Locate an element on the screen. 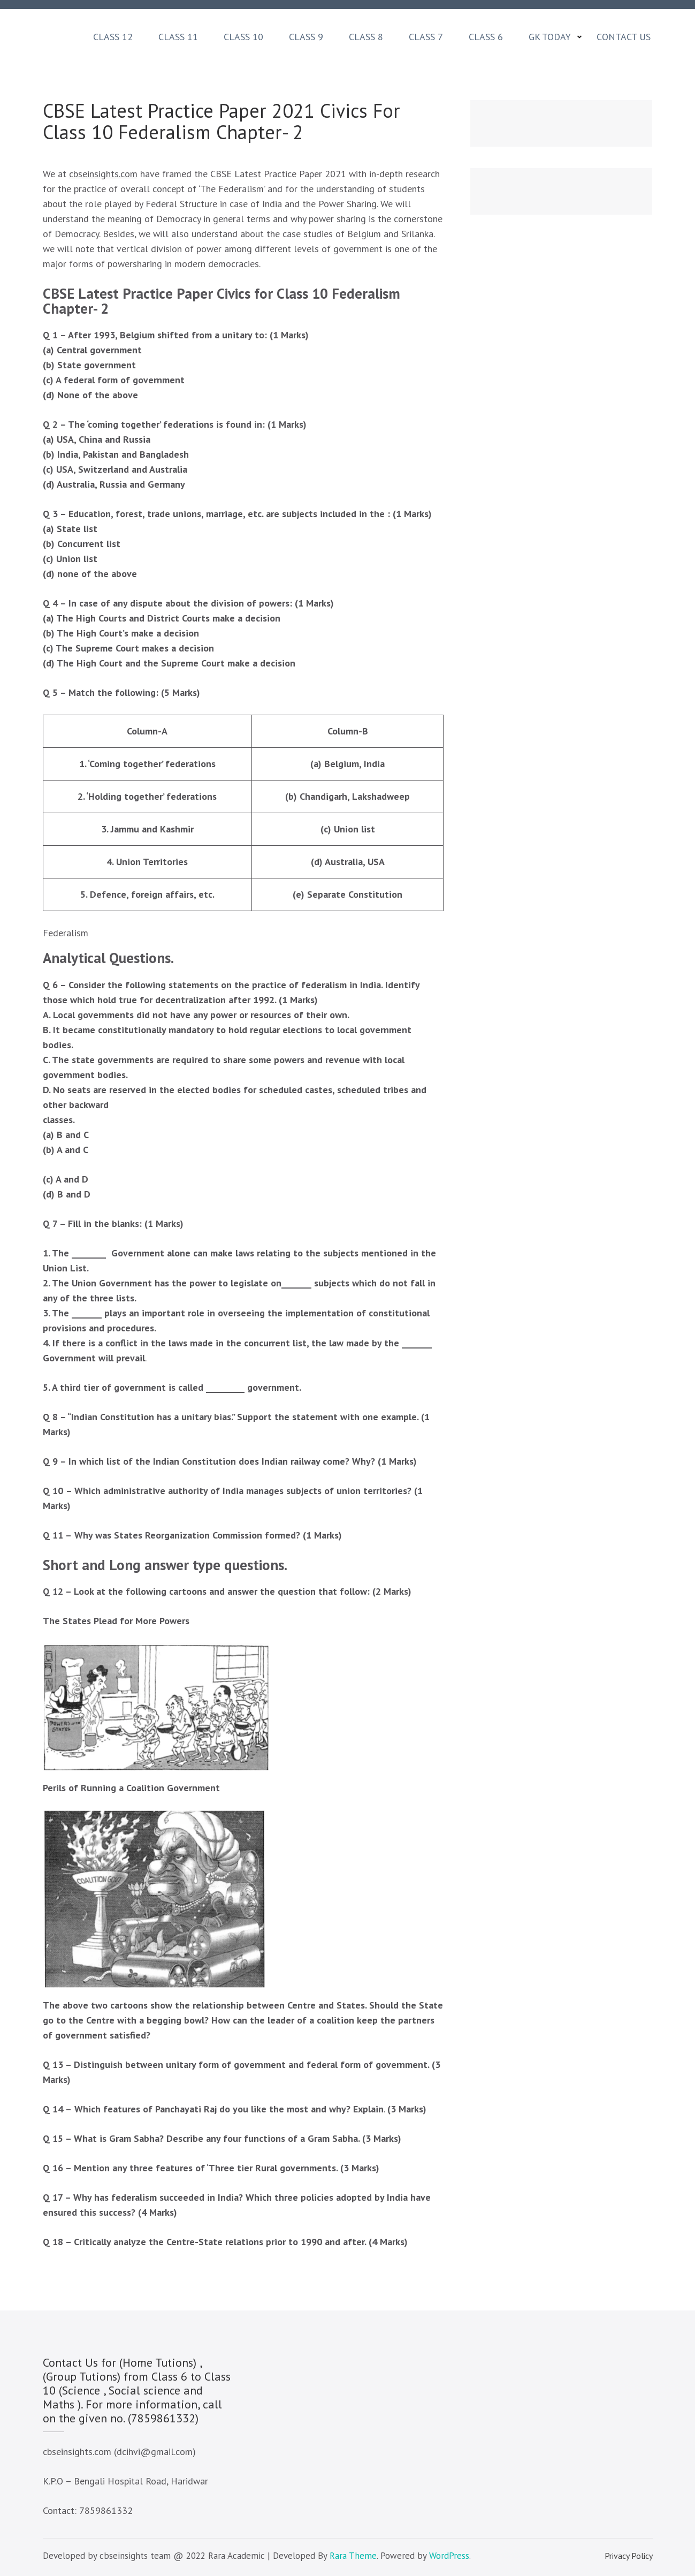 The width and height of the screenshot is (695, 2576). Rara Theme is located at coordinates (353, 2556).